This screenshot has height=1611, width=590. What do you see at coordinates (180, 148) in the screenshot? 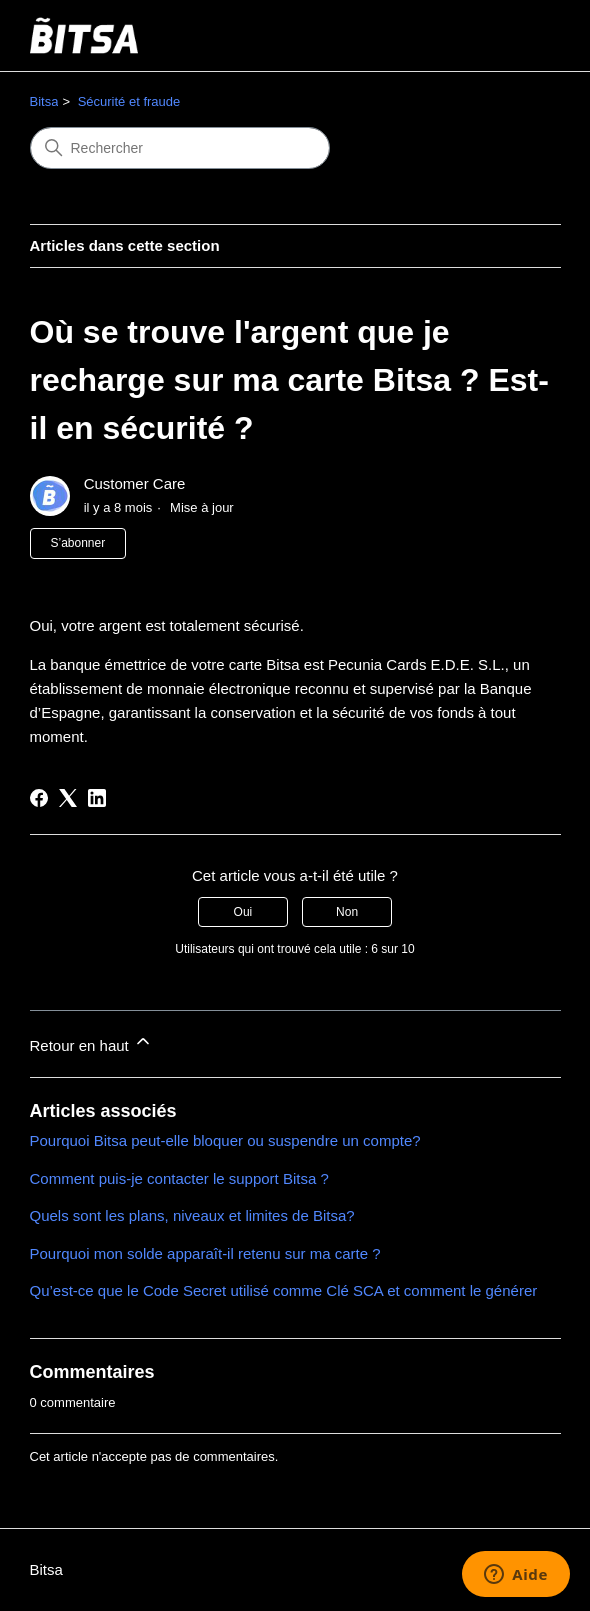
I see `[Rechercher]` at bounding box center [180, 148].